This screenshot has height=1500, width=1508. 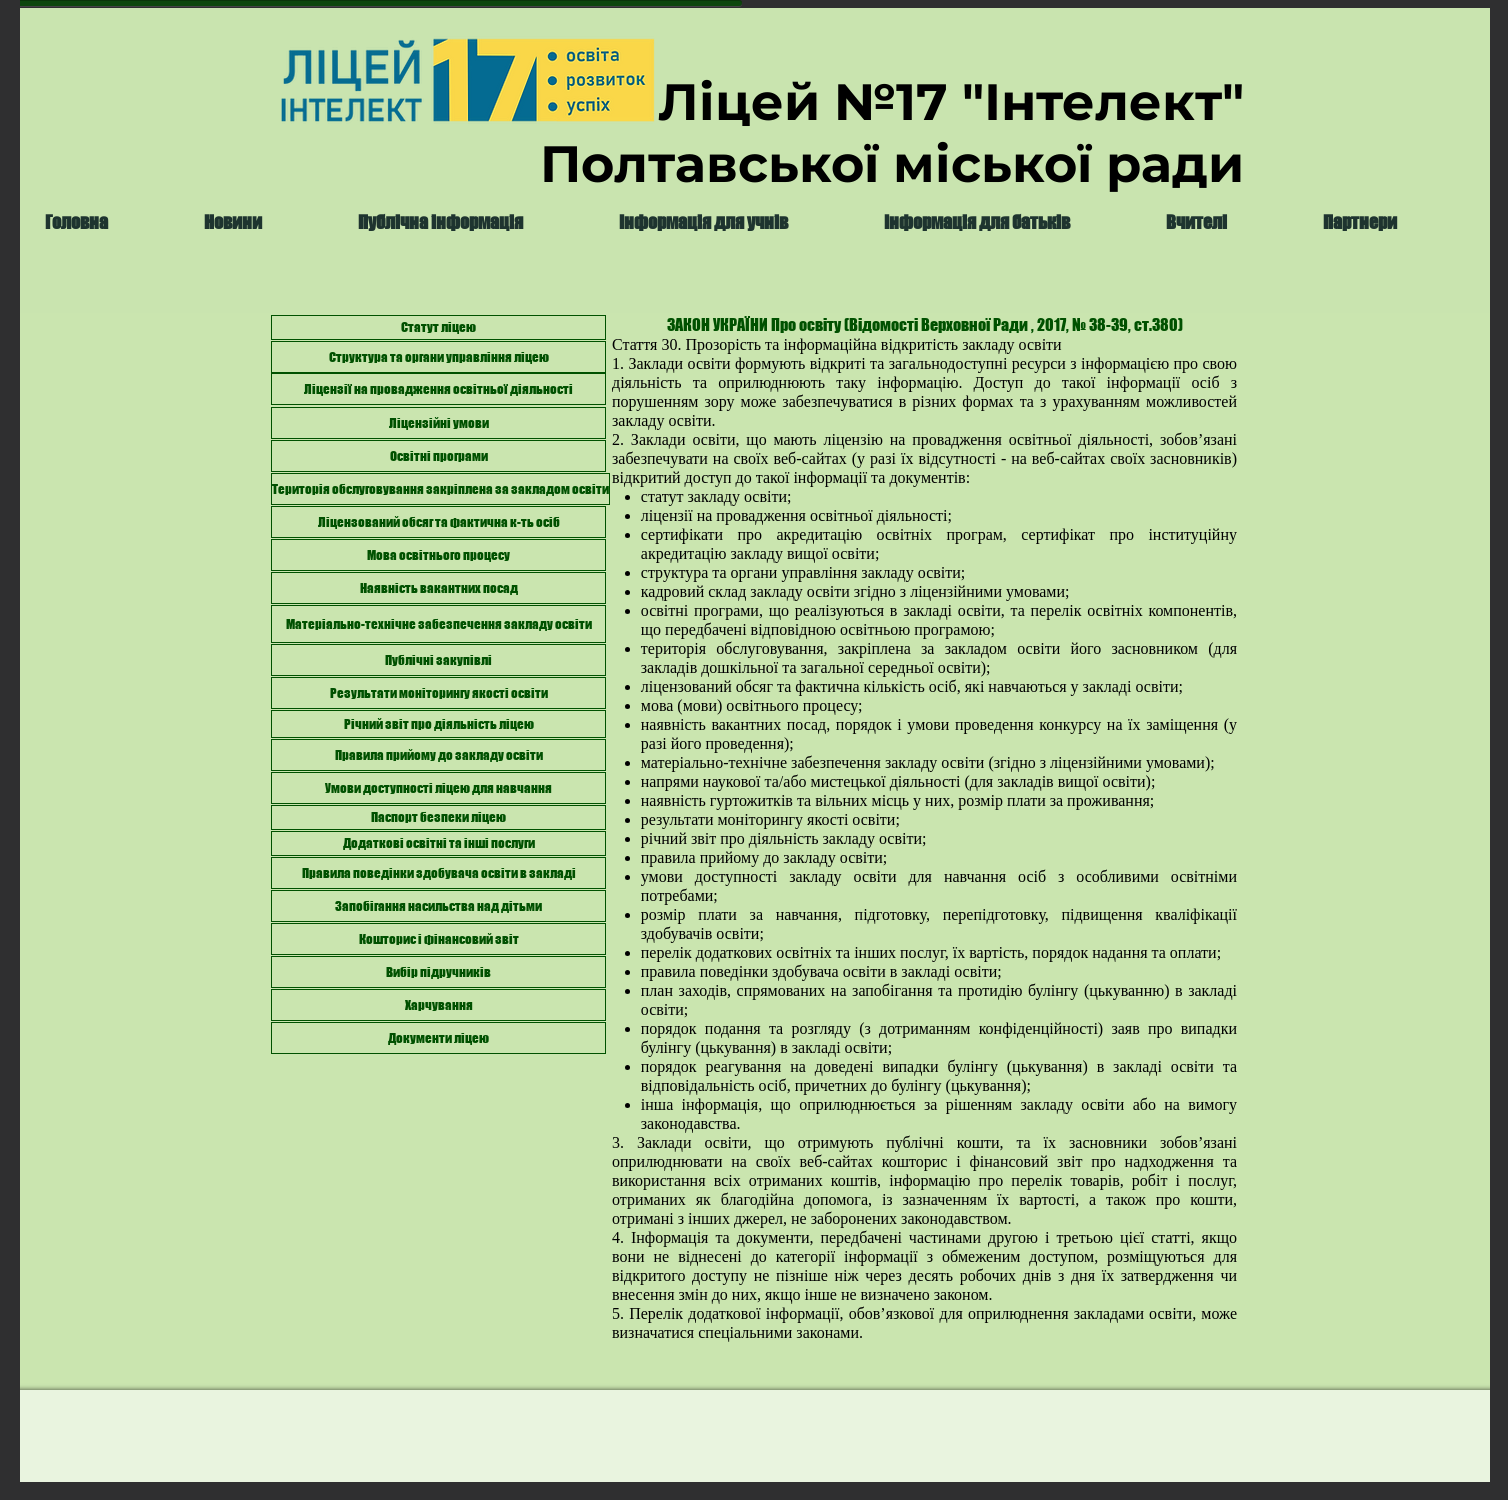 I want to click on [Правила прийому до закладу освіти], so click(x=438, y=755).